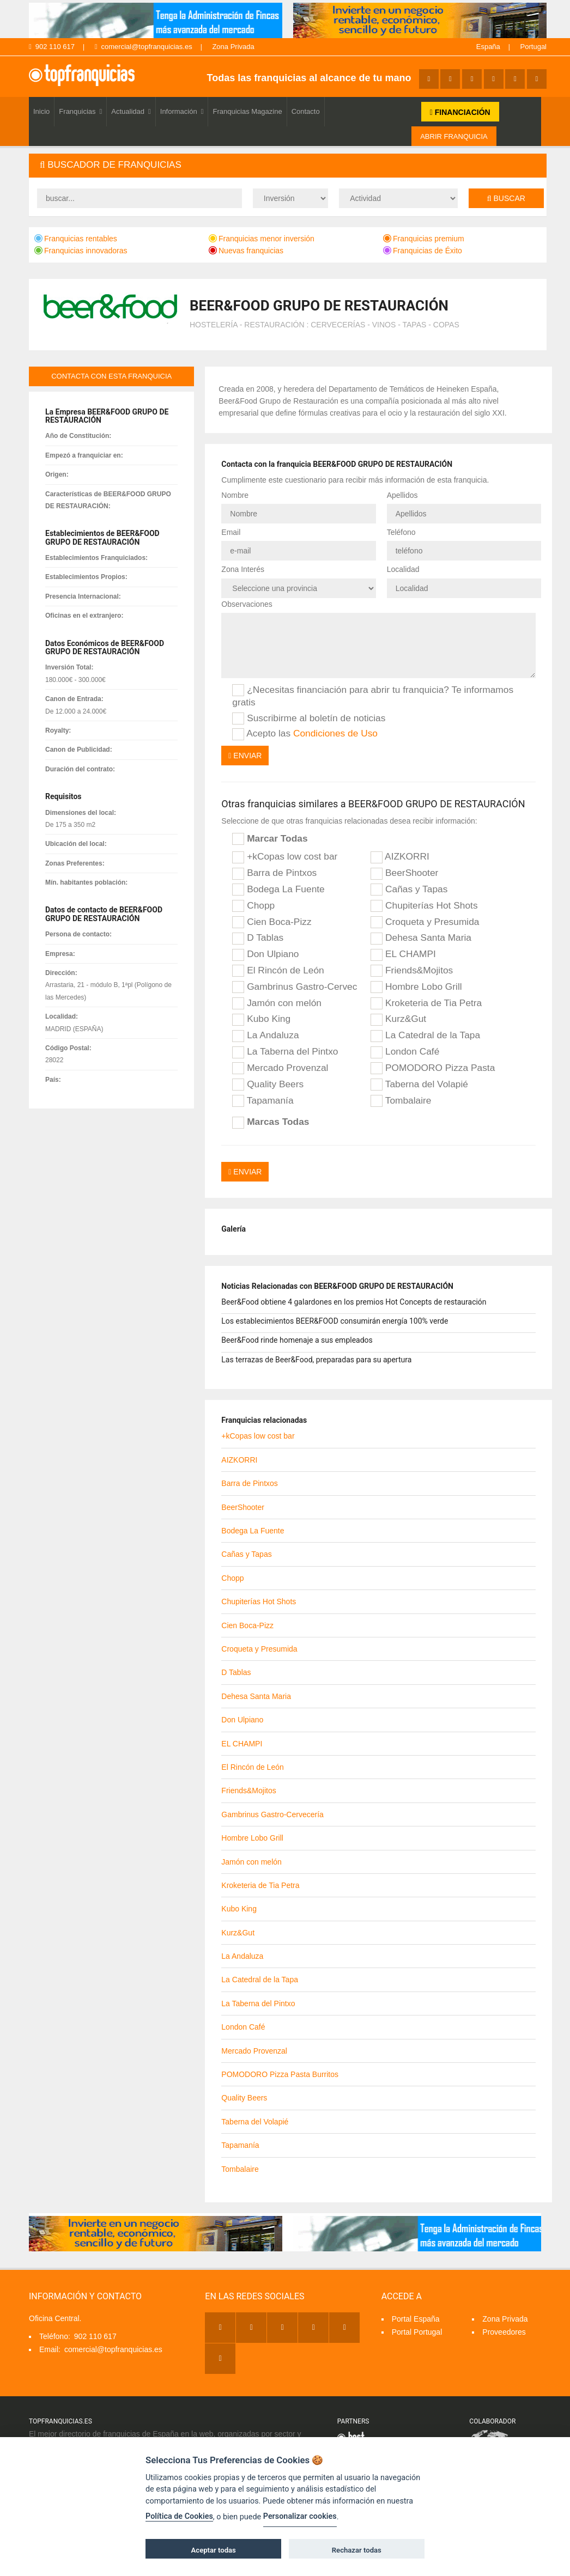  I want to click on Franquicias Magazine, so click(247, 111).